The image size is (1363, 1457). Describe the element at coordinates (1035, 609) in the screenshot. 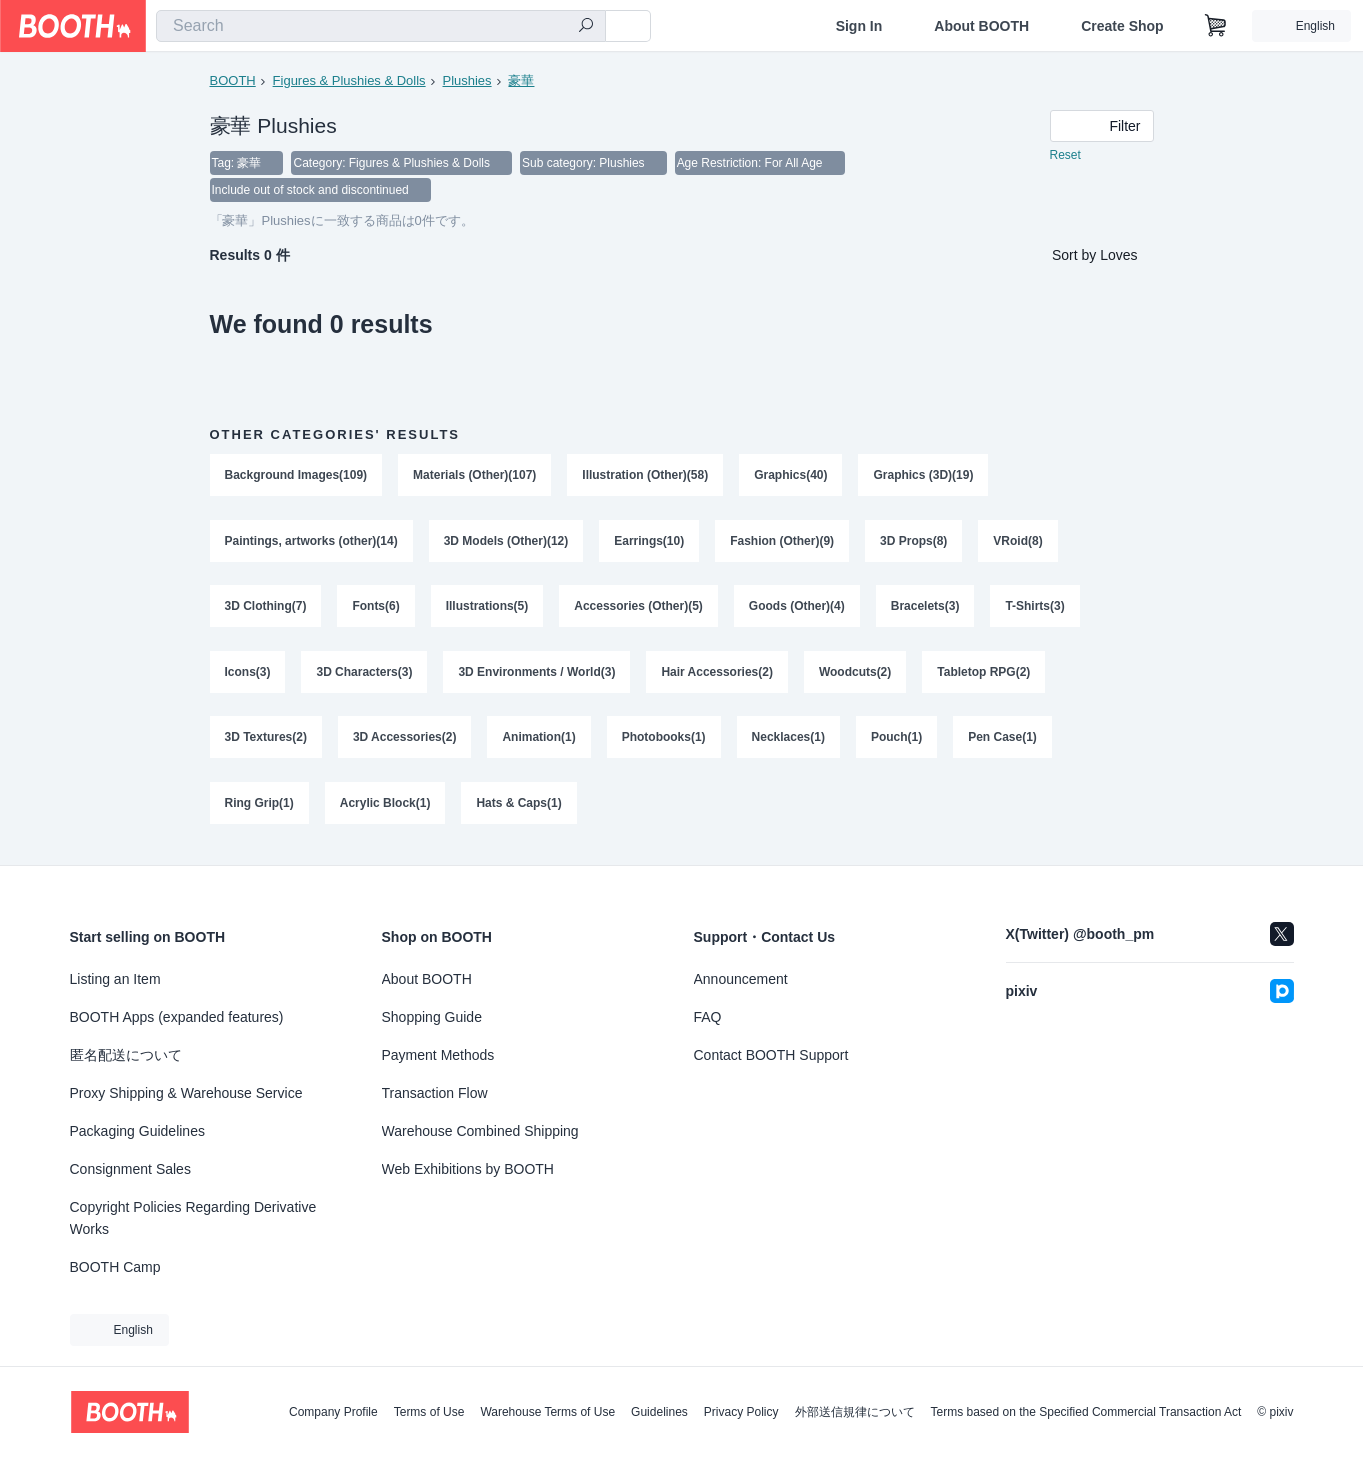

I see `T-Shirts(3)` at that location.